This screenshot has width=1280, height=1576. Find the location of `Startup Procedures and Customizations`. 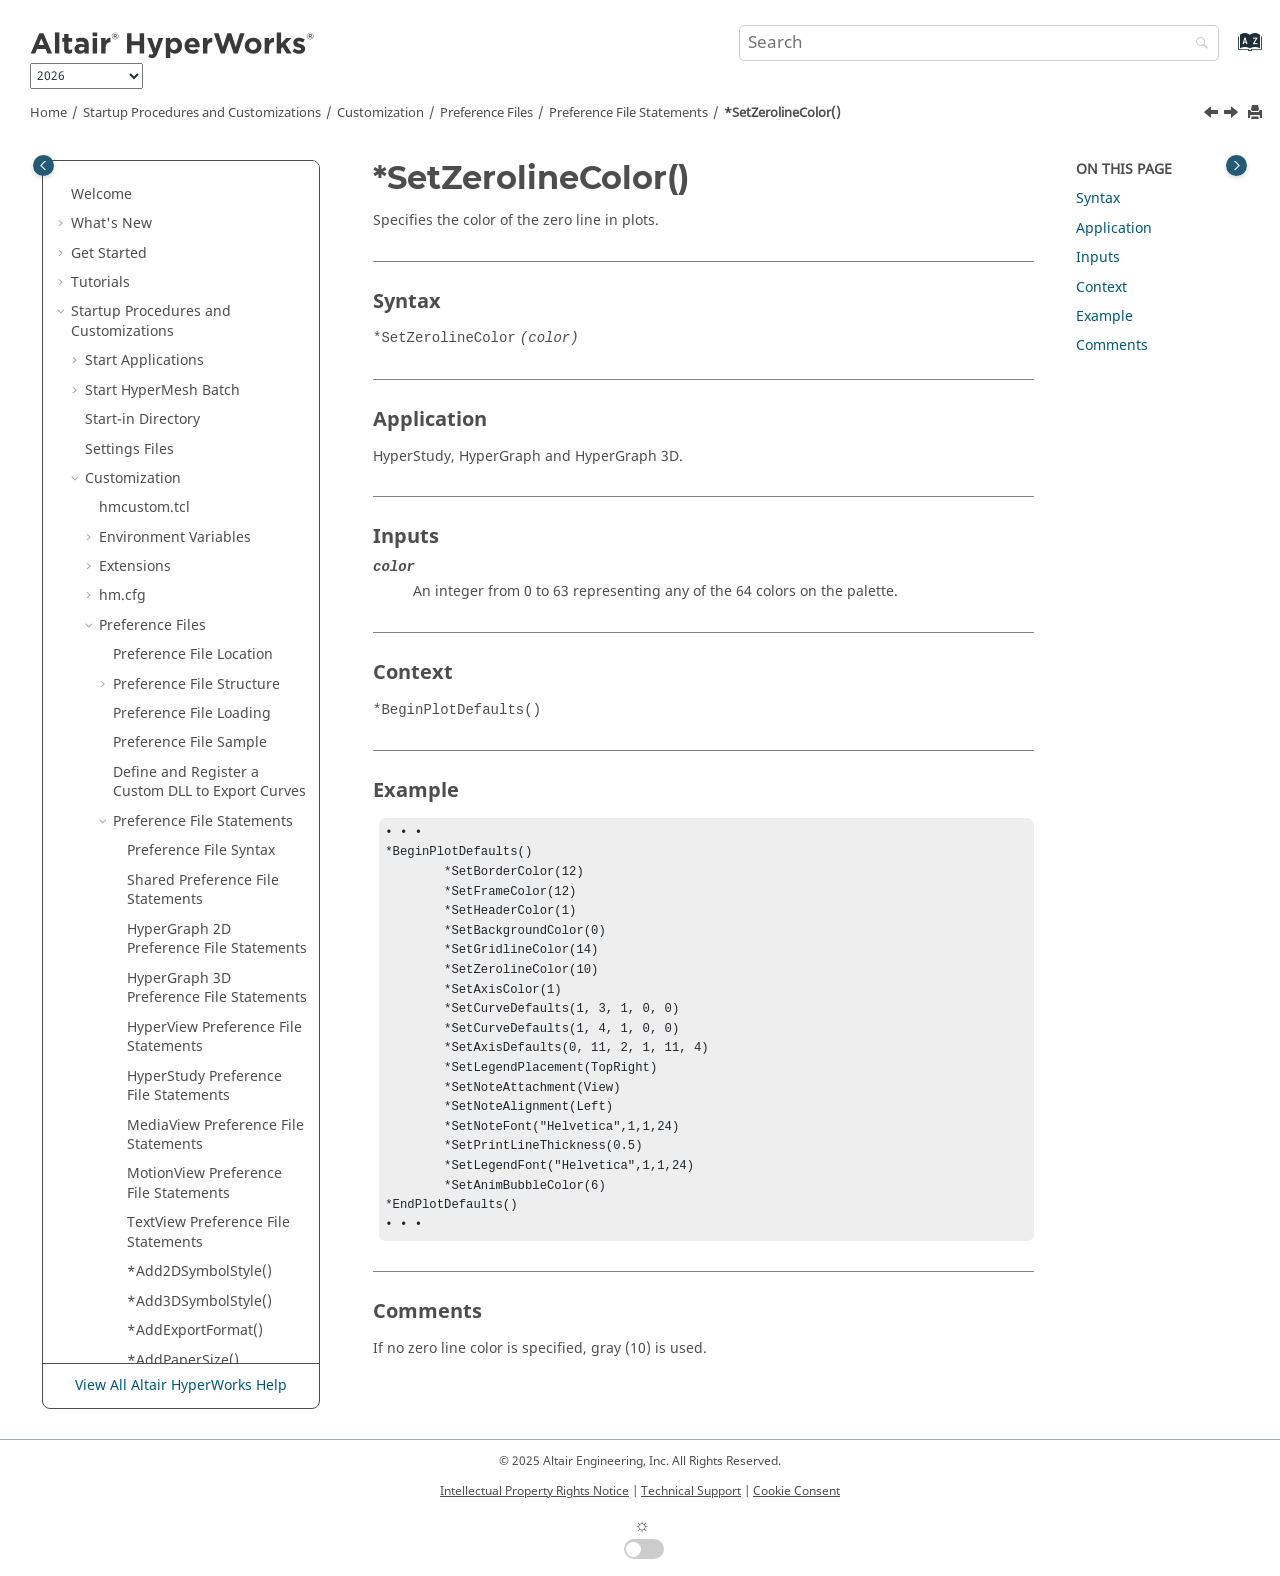

Startup Procedures and Customizations is located at coordinates (202, 113).